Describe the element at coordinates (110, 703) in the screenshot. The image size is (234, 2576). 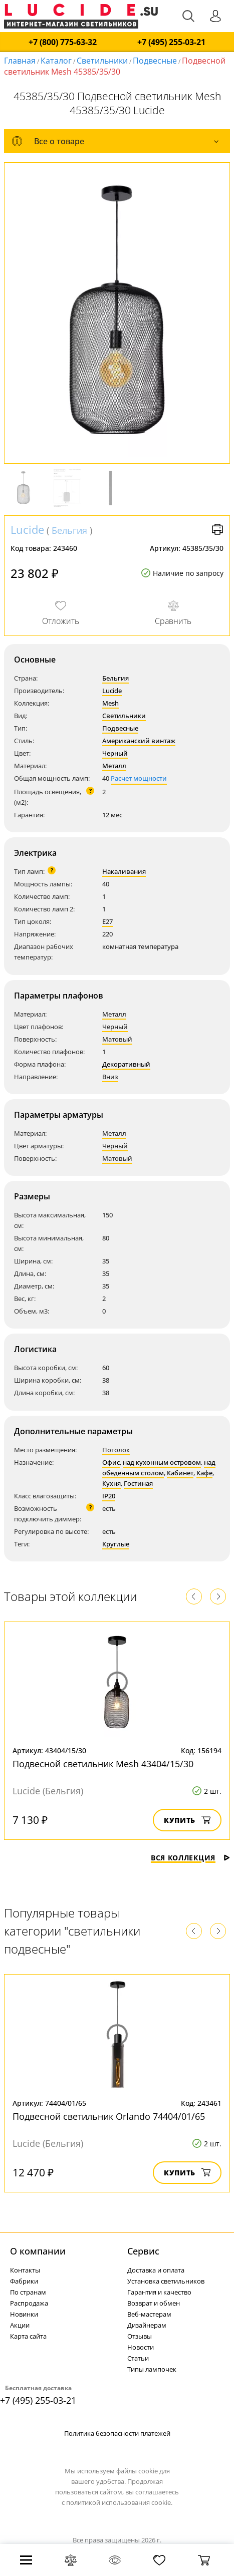
I see `Mesh` at that location.